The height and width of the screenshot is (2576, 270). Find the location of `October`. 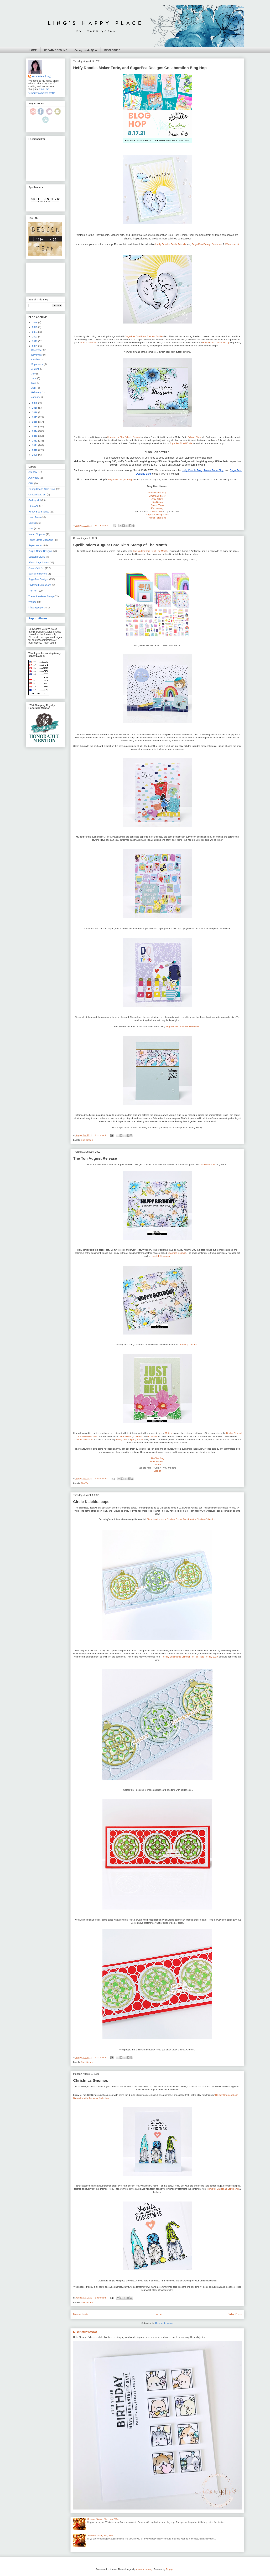

October is located at coordinates (36, 359).